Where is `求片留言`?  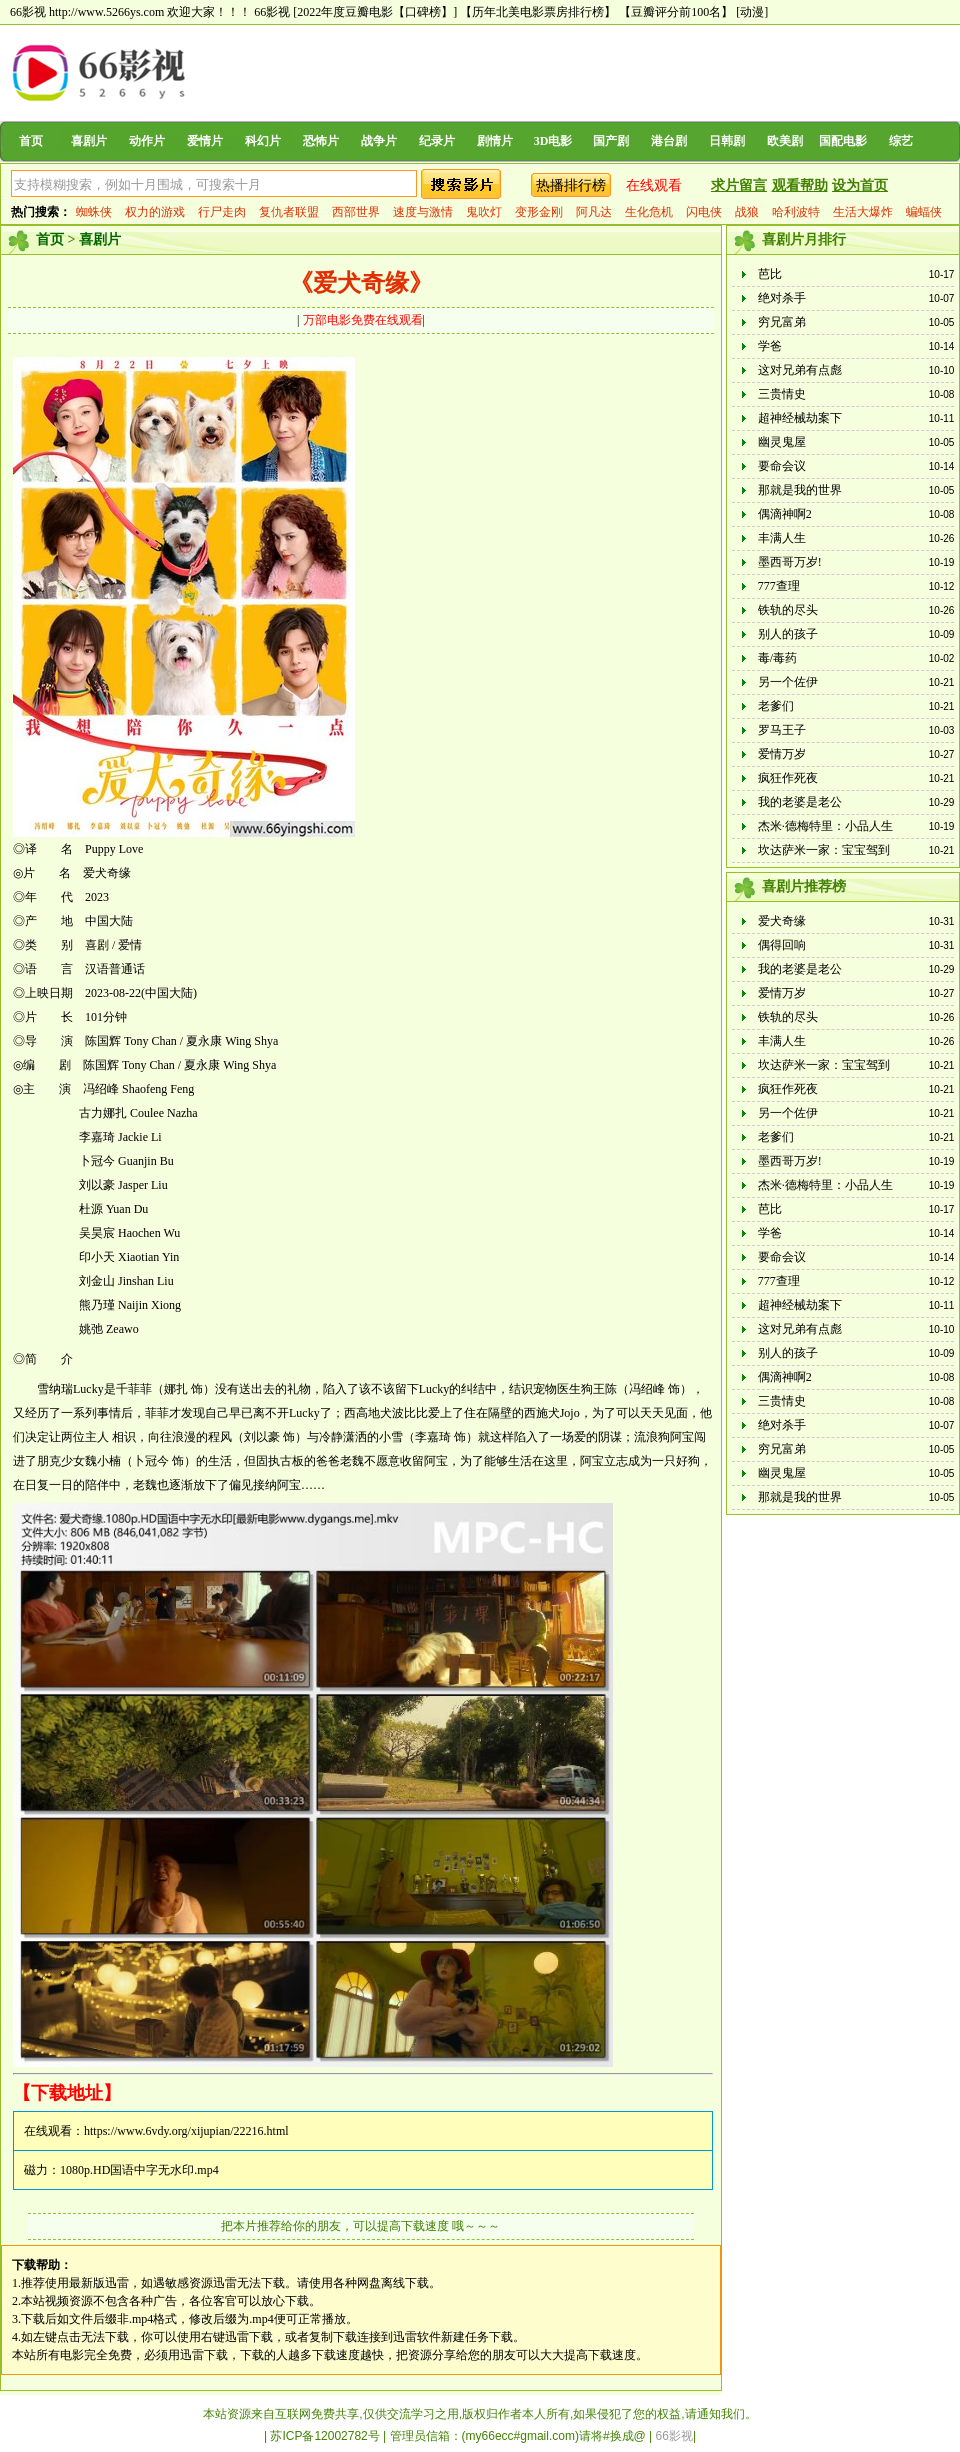
求片留言 is located at coordinates (739, 185).